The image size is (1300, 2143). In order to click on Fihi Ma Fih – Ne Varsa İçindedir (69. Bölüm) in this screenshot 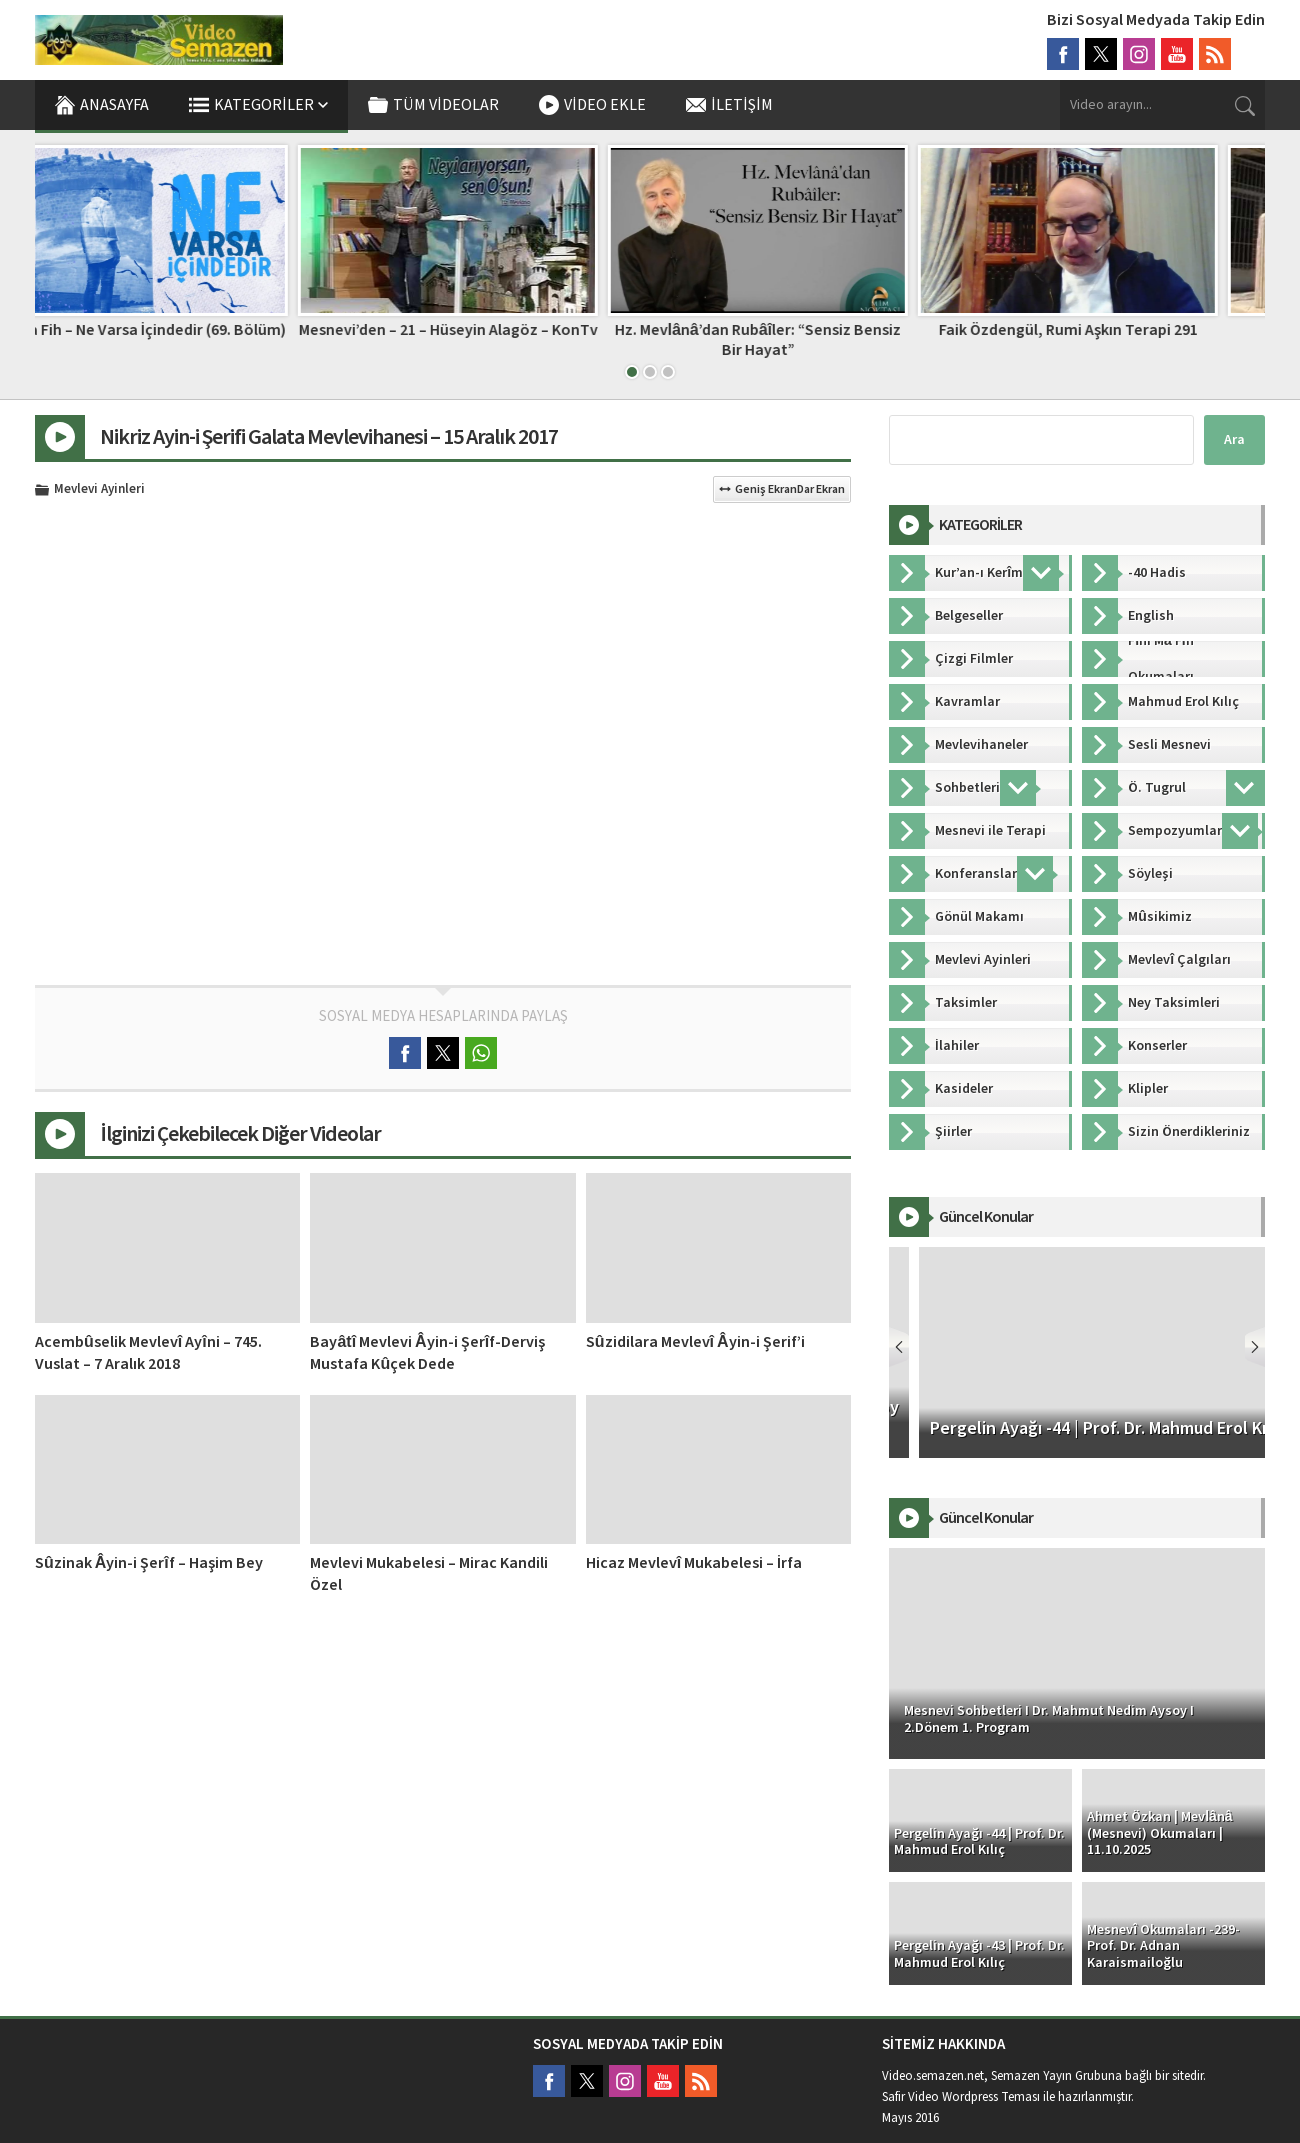, I will do `click(185, 330)`.